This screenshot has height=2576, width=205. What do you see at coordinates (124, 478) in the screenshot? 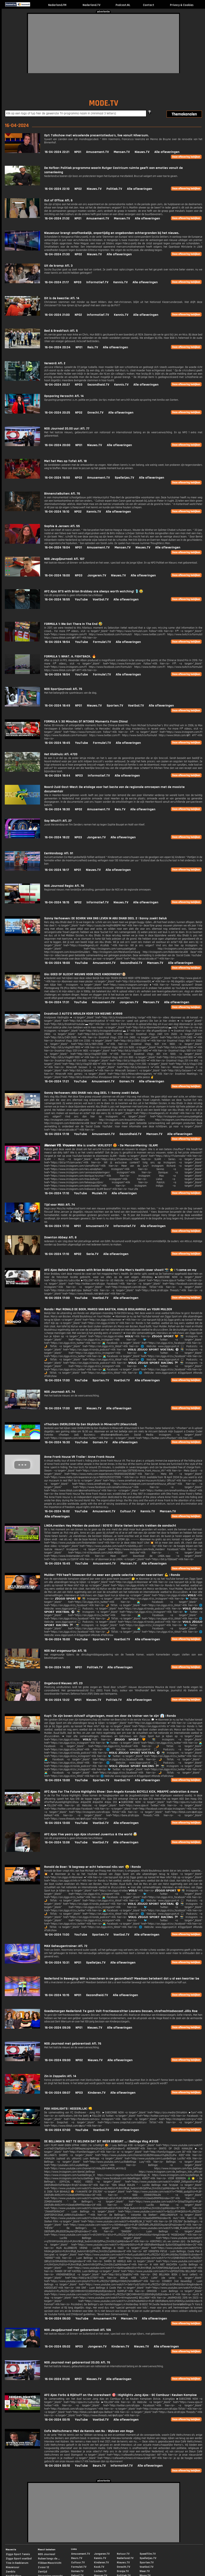
I see `Spelletjes.TV` at bounding box center [124, 478].